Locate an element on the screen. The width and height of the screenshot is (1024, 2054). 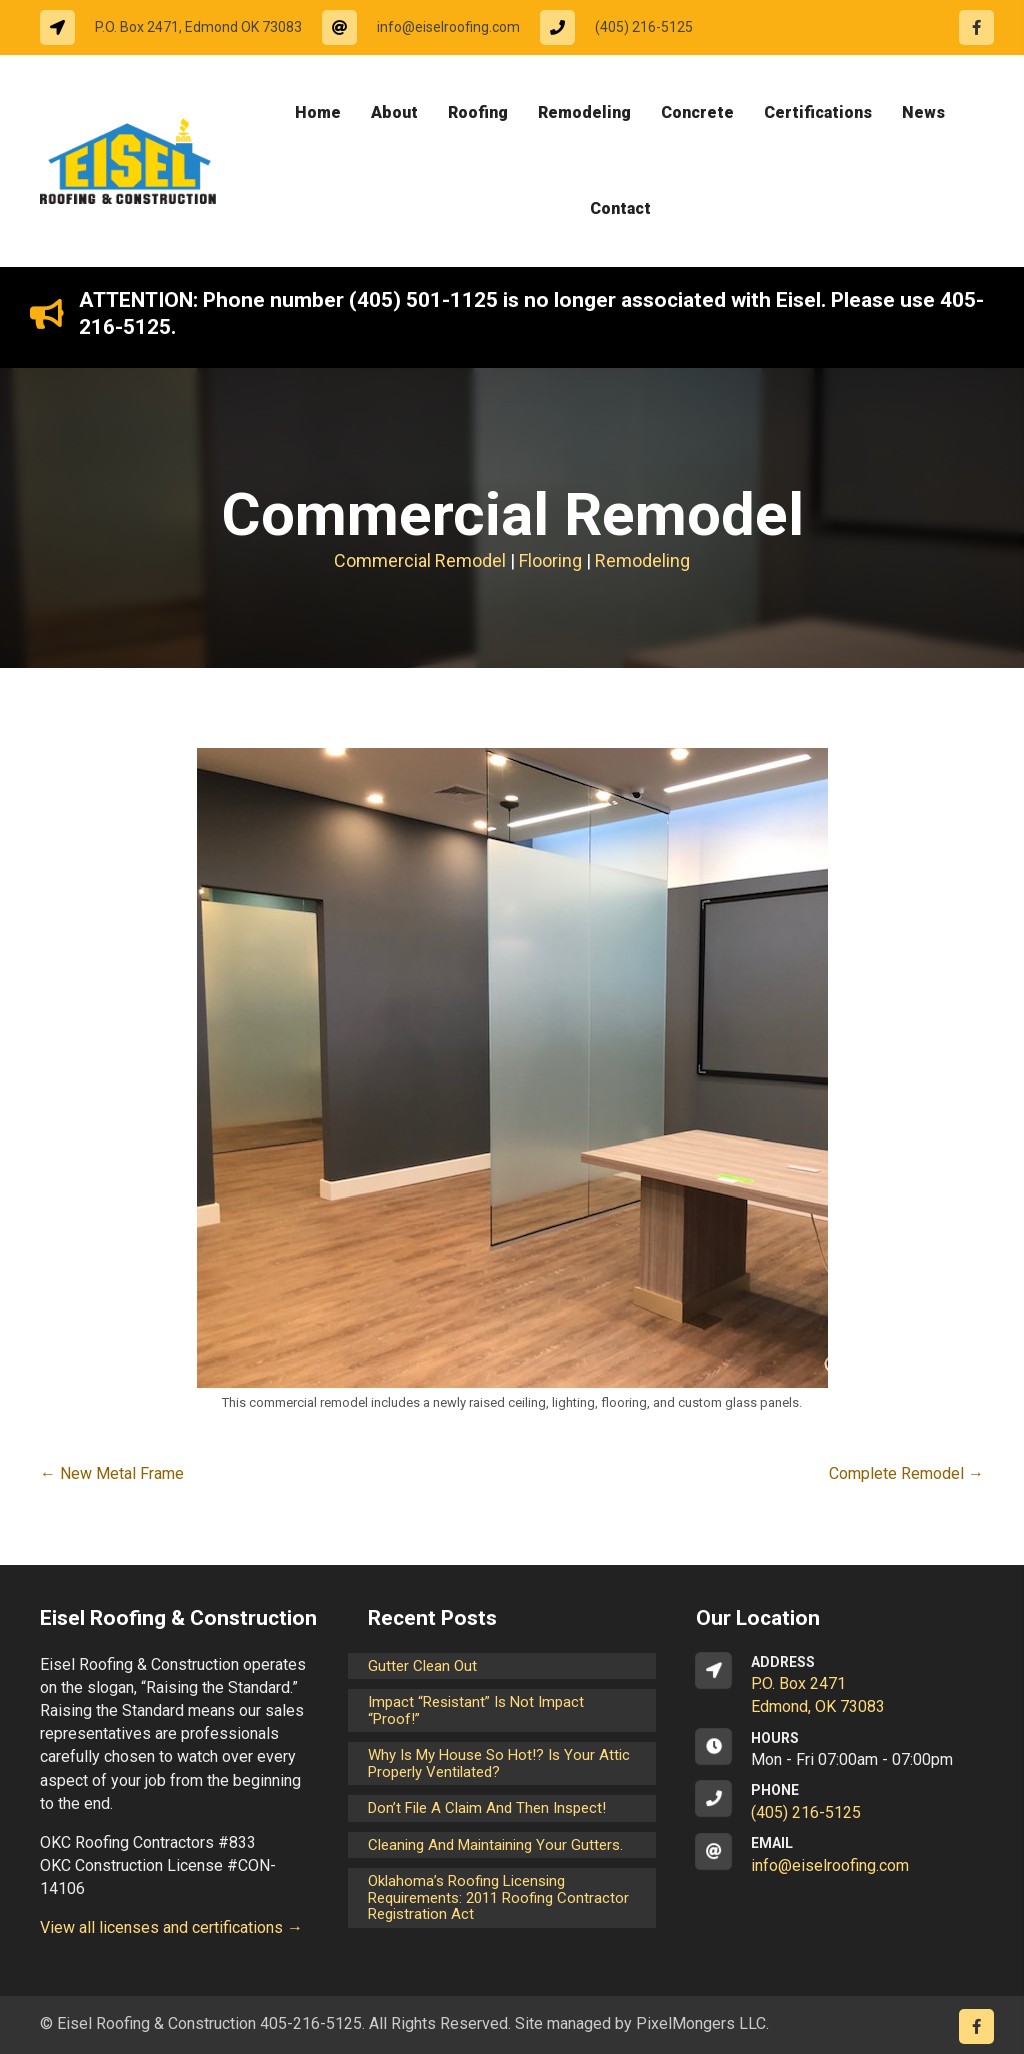
Oklahoma’s Roofing Licensing Requirements: 2011 Roofing Contractor Registration Act is located at coordinates (498, 1897).